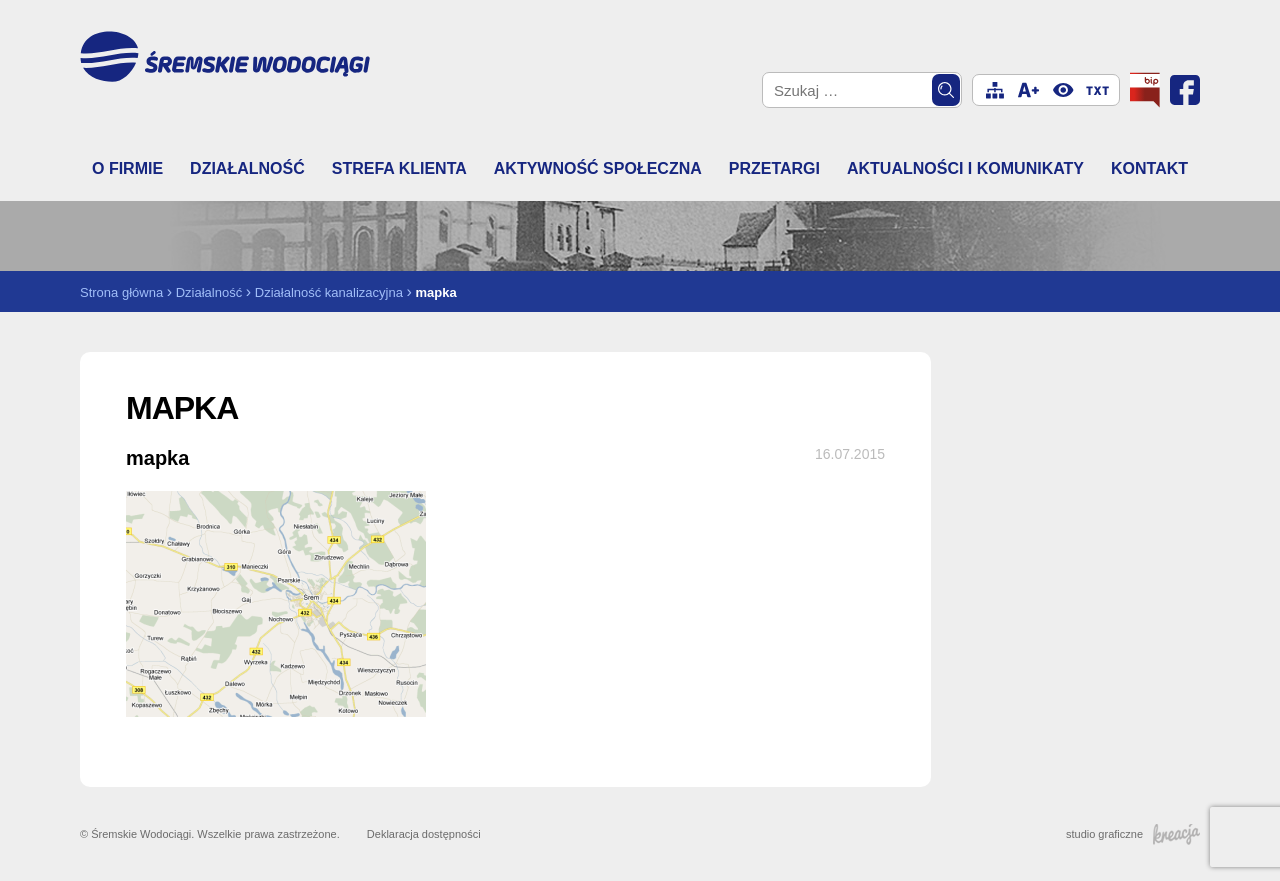  I want to click on Strona główna, so click(121, 292).